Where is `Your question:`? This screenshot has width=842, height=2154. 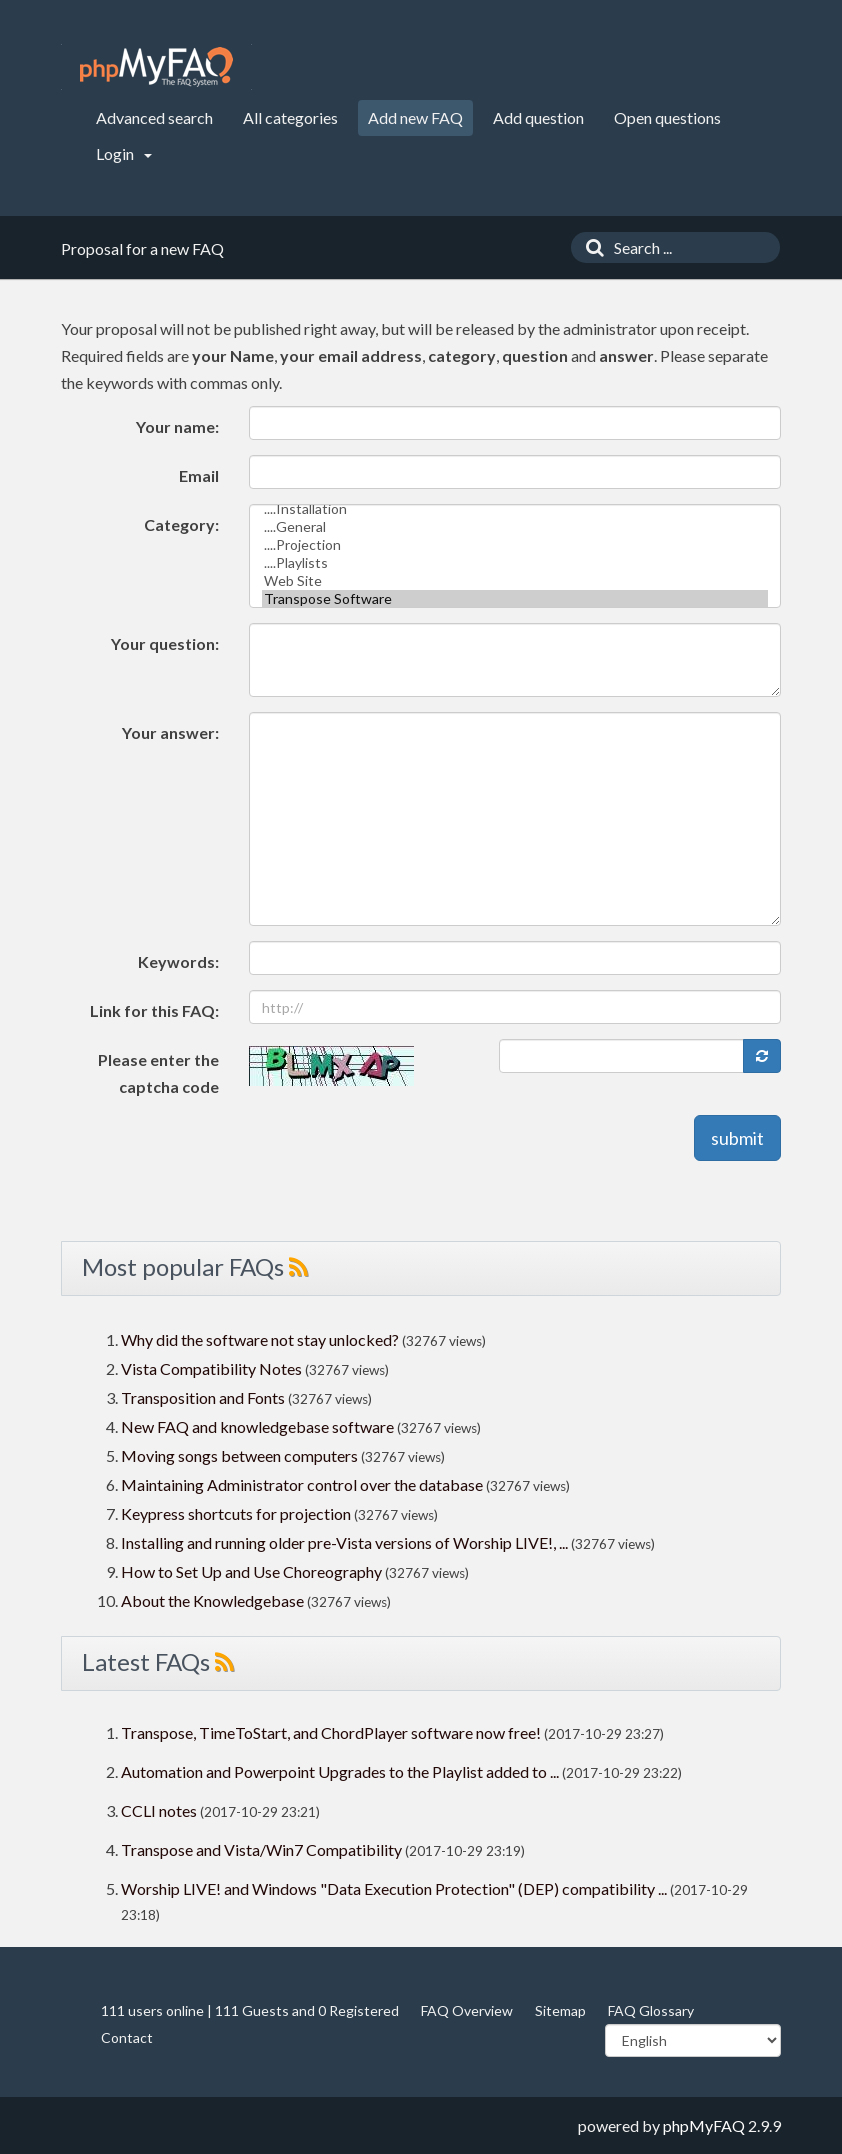
Your question: is located at coordinates (165, 643).